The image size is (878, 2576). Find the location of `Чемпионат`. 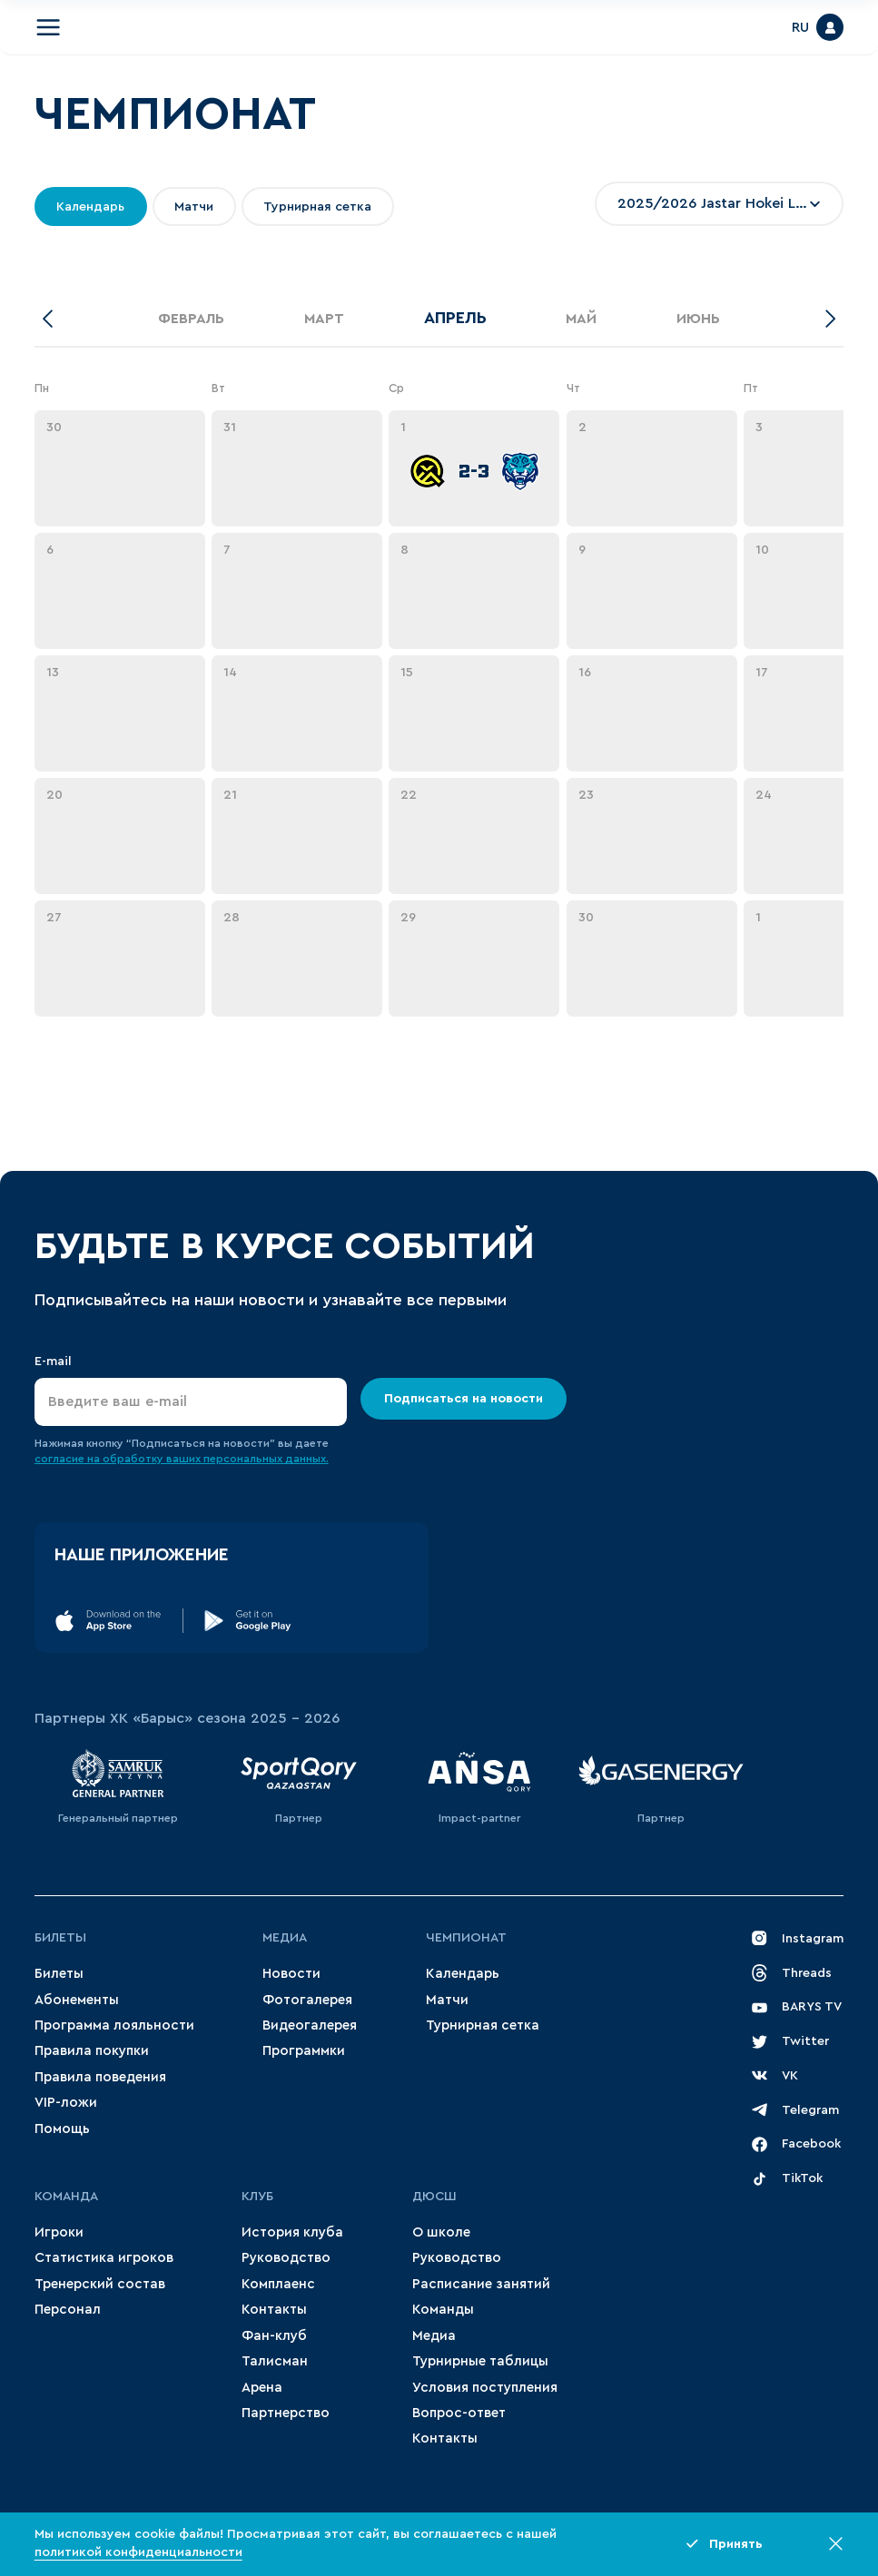

Чемпионат is located at coordinates (466, 1938).